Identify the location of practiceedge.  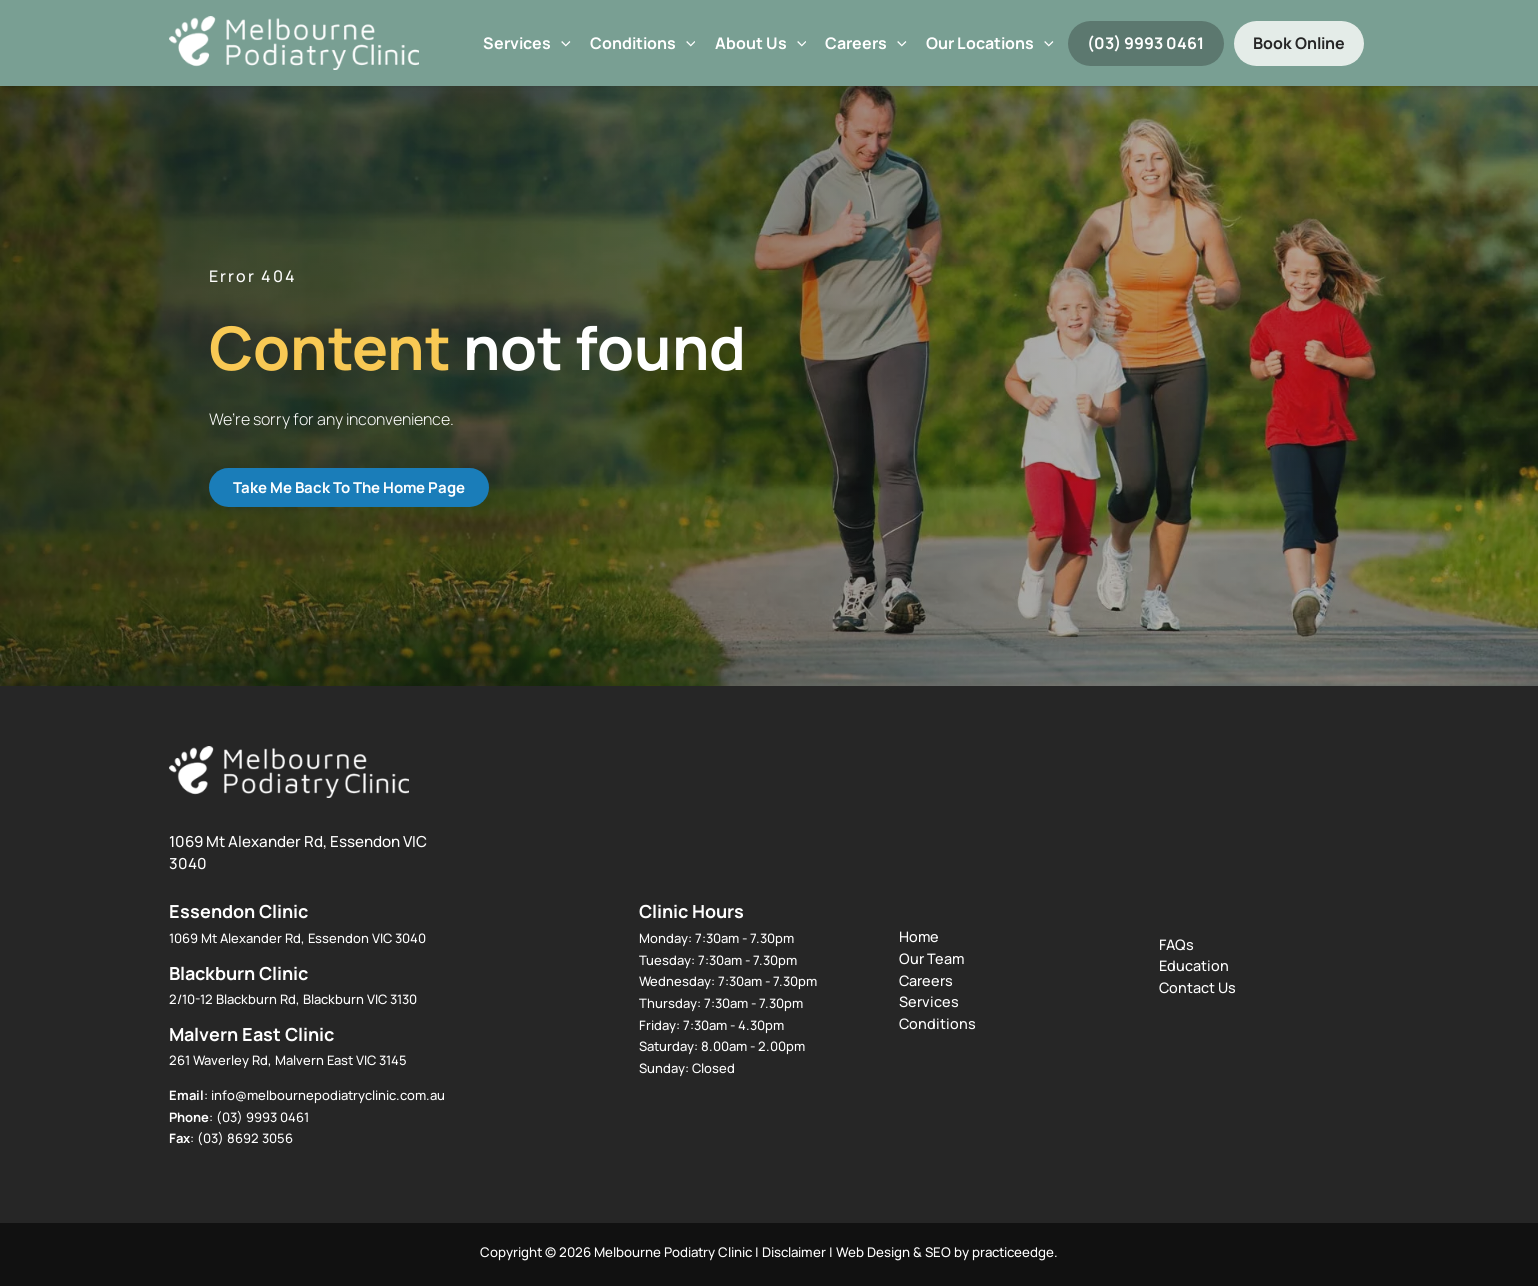
(1013, 1252).